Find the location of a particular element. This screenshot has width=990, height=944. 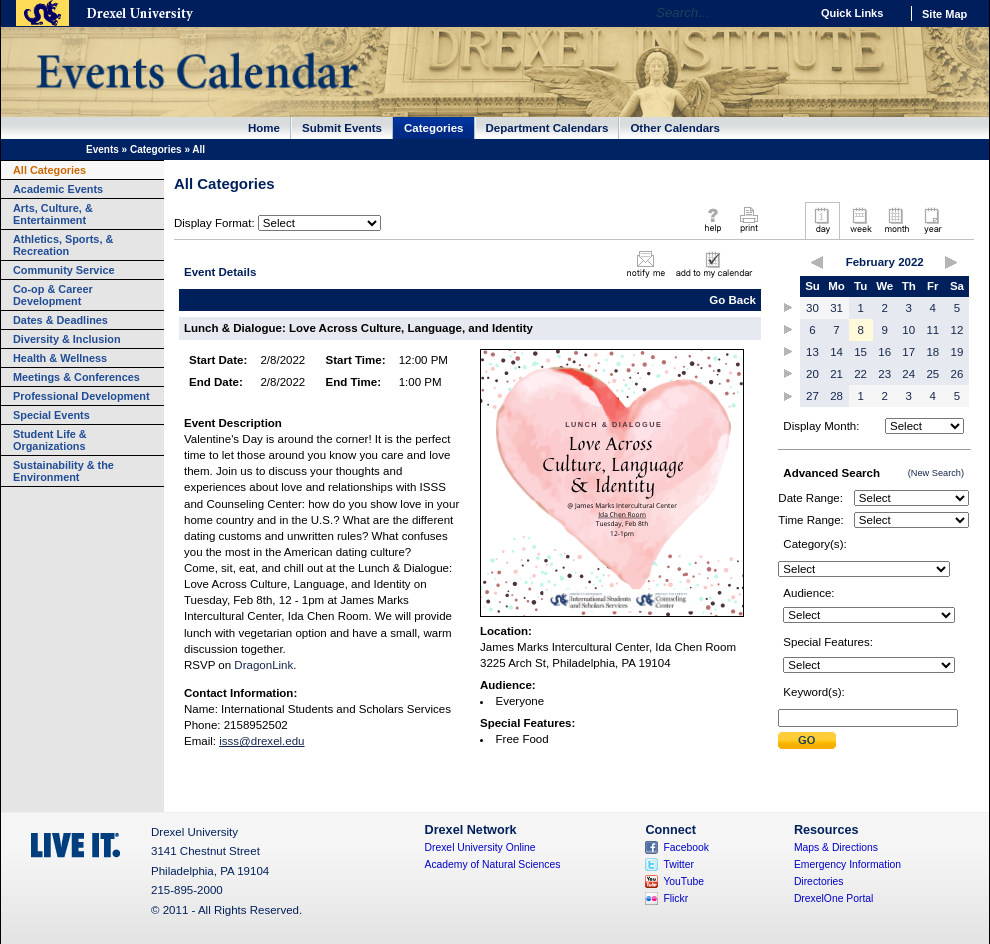

Department Calendars is located at coordinates (547, 128).